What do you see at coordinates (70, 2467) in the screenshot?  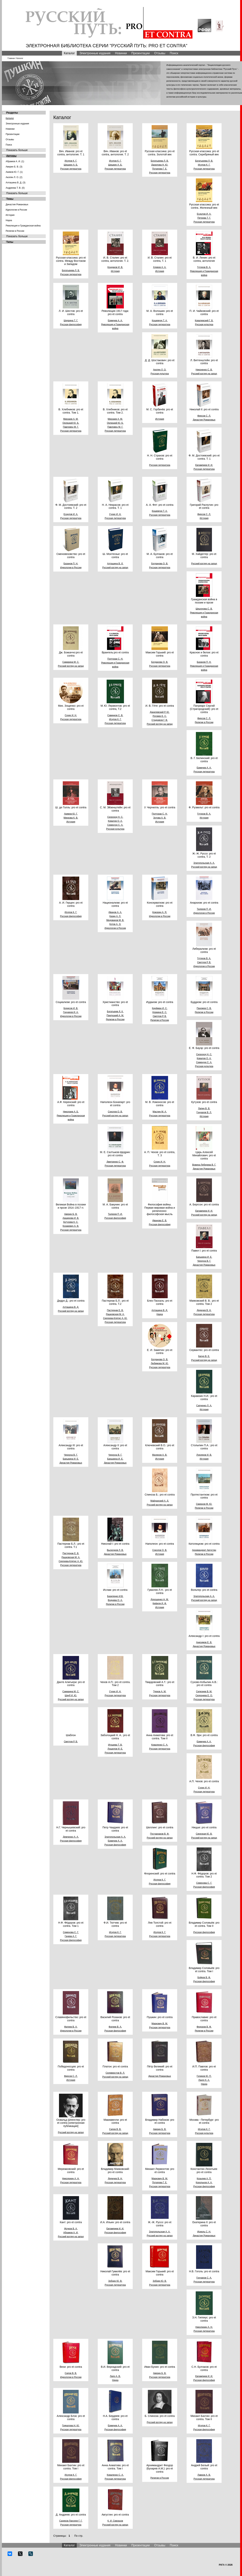 I see `Михаил Бахтин: pro et contra. Том I` at bounding box center [70, 2467].